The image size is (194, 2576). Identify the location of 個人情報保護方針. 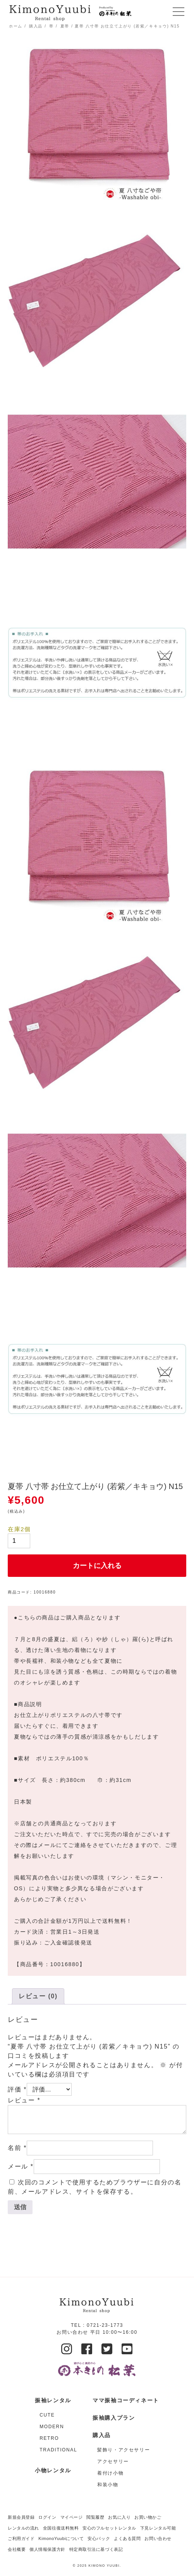
(47, 2549).